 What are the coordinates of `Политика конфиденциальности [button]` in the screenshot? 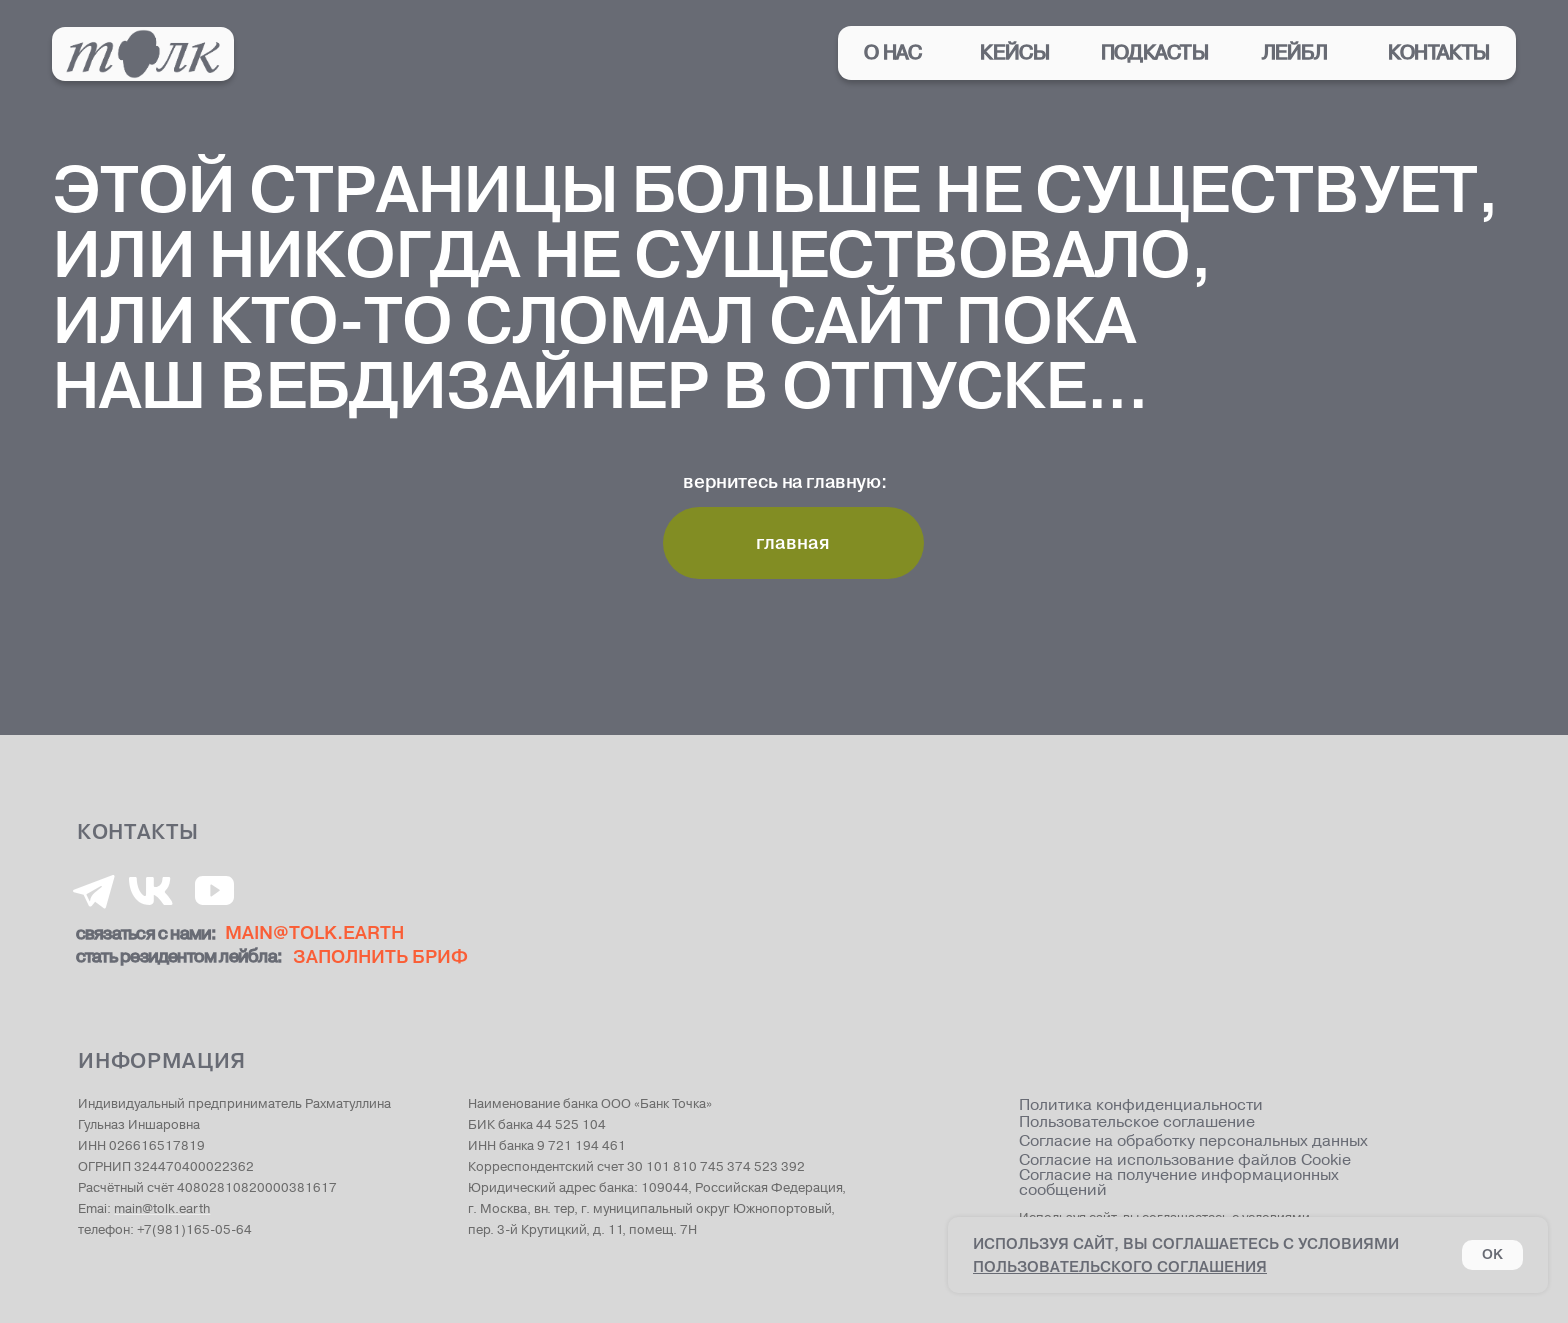 It's located at (1141, 1106).